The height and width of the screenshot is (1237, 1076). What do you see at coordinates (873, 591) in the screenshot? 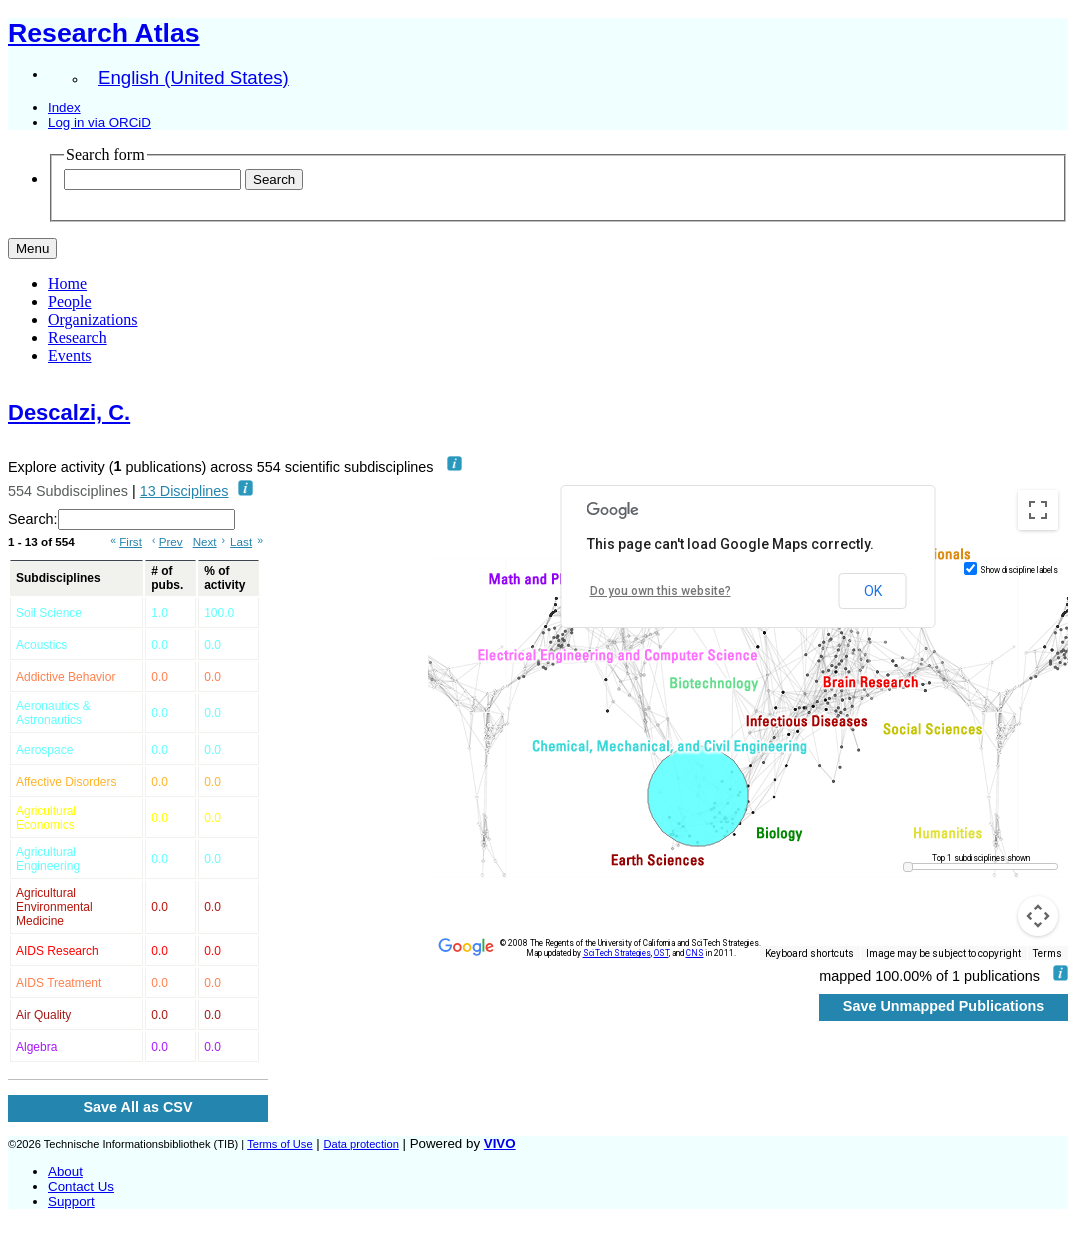
I see `OK` at bounding box center [873, 591].